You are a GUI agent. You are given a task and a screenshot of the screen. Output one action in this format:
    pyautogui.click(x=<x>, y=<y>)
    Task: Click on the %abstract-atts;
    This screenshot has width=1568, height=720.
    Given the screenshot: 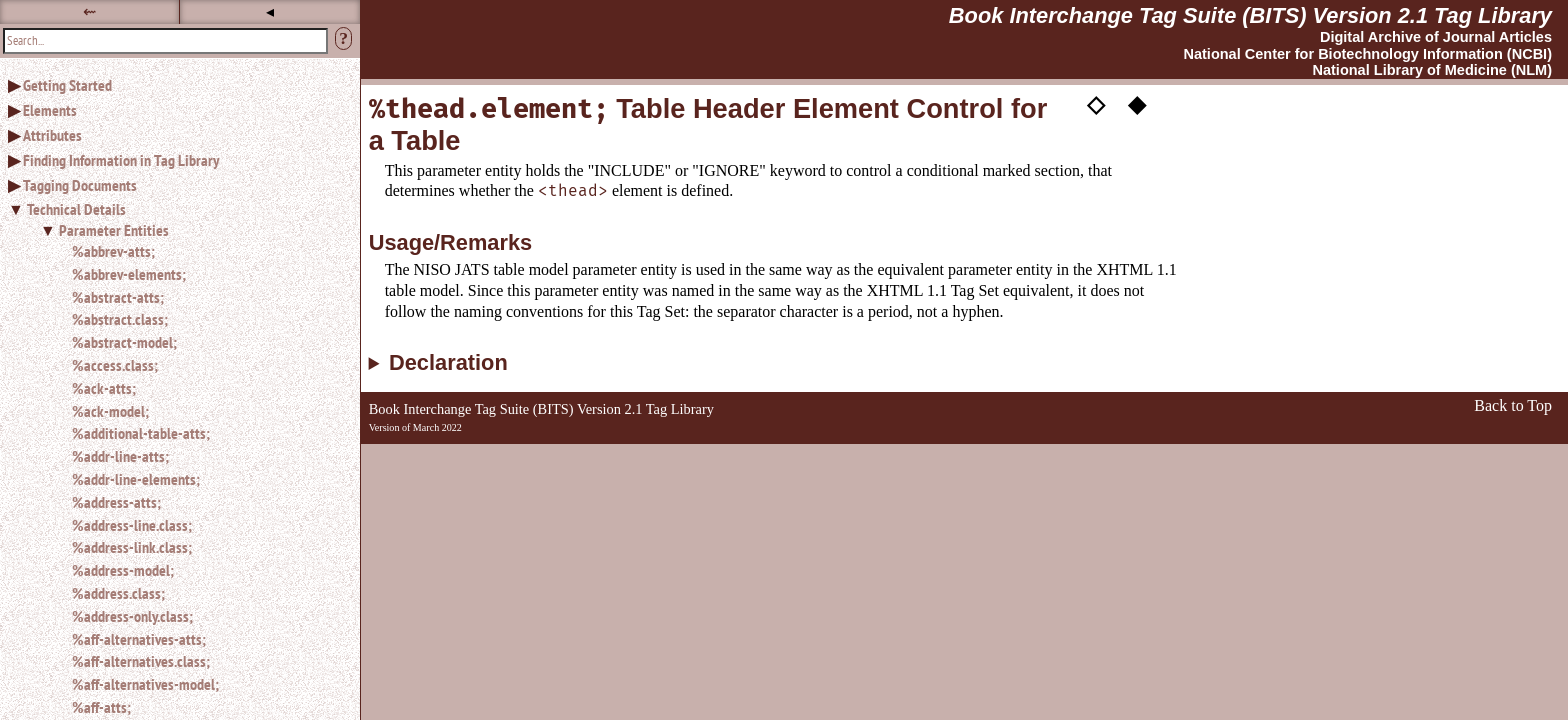 What is the action you would take?
    pyautogui.click(x=118, y=297)
    